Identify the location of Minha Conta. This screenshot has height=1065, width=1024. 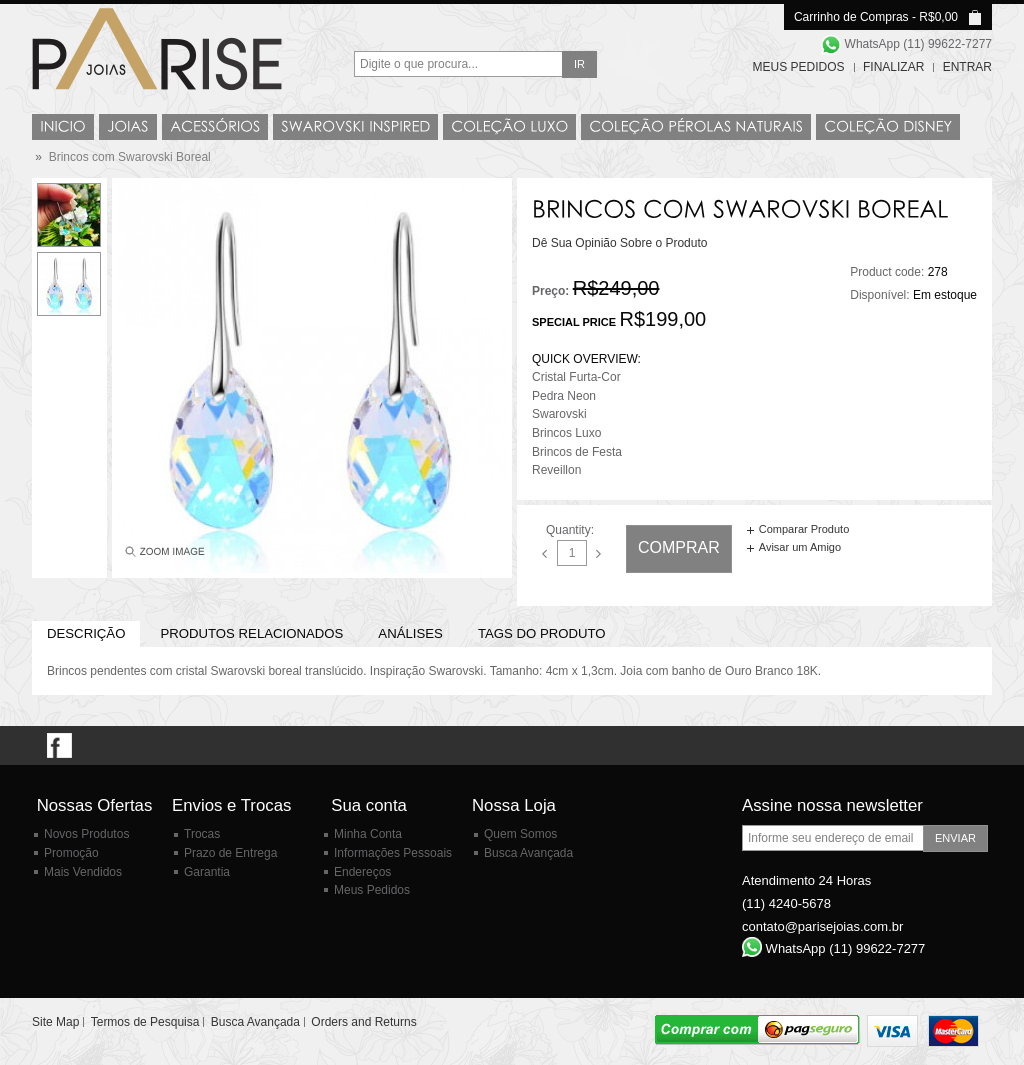
(368, 834).